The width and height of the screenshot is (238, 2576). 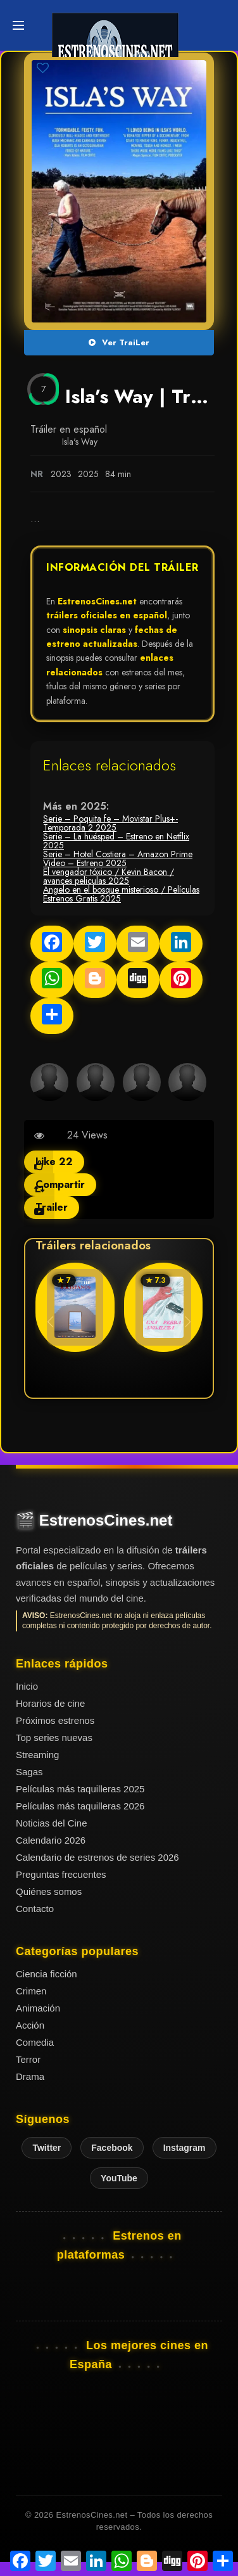 I want to click on Preguntas frecuentes, so click(x=61, y=1874).